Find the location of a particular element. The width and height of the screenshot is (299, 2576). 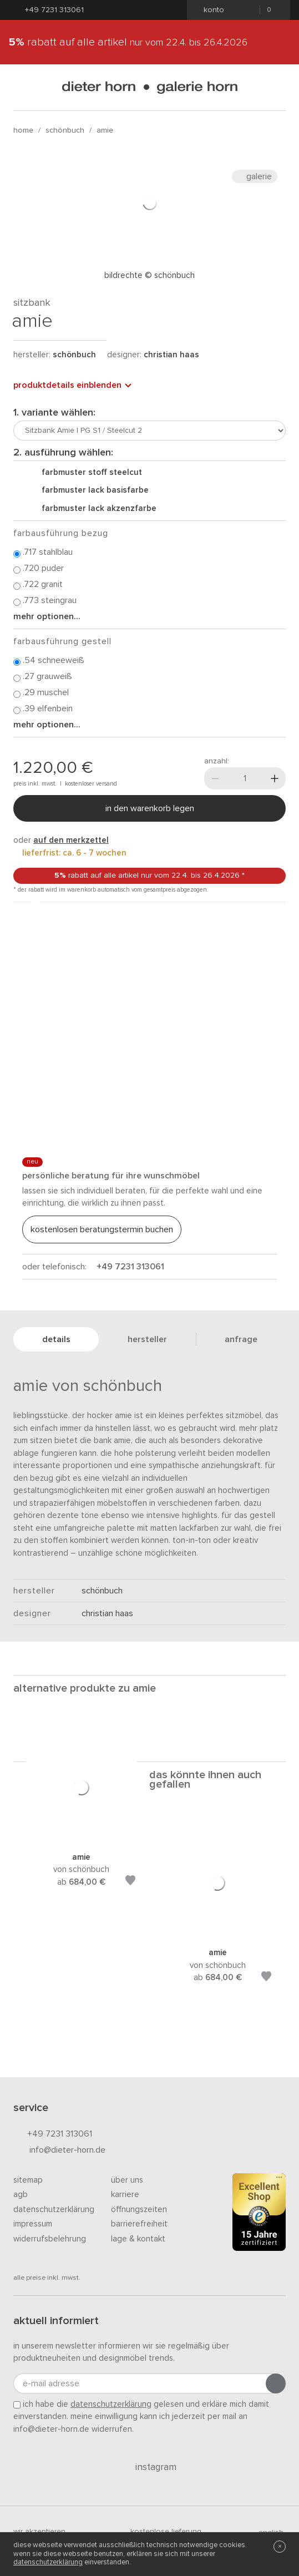

Farbmuster Lack Akzenzfarbe is located at coordinates (94, 508).